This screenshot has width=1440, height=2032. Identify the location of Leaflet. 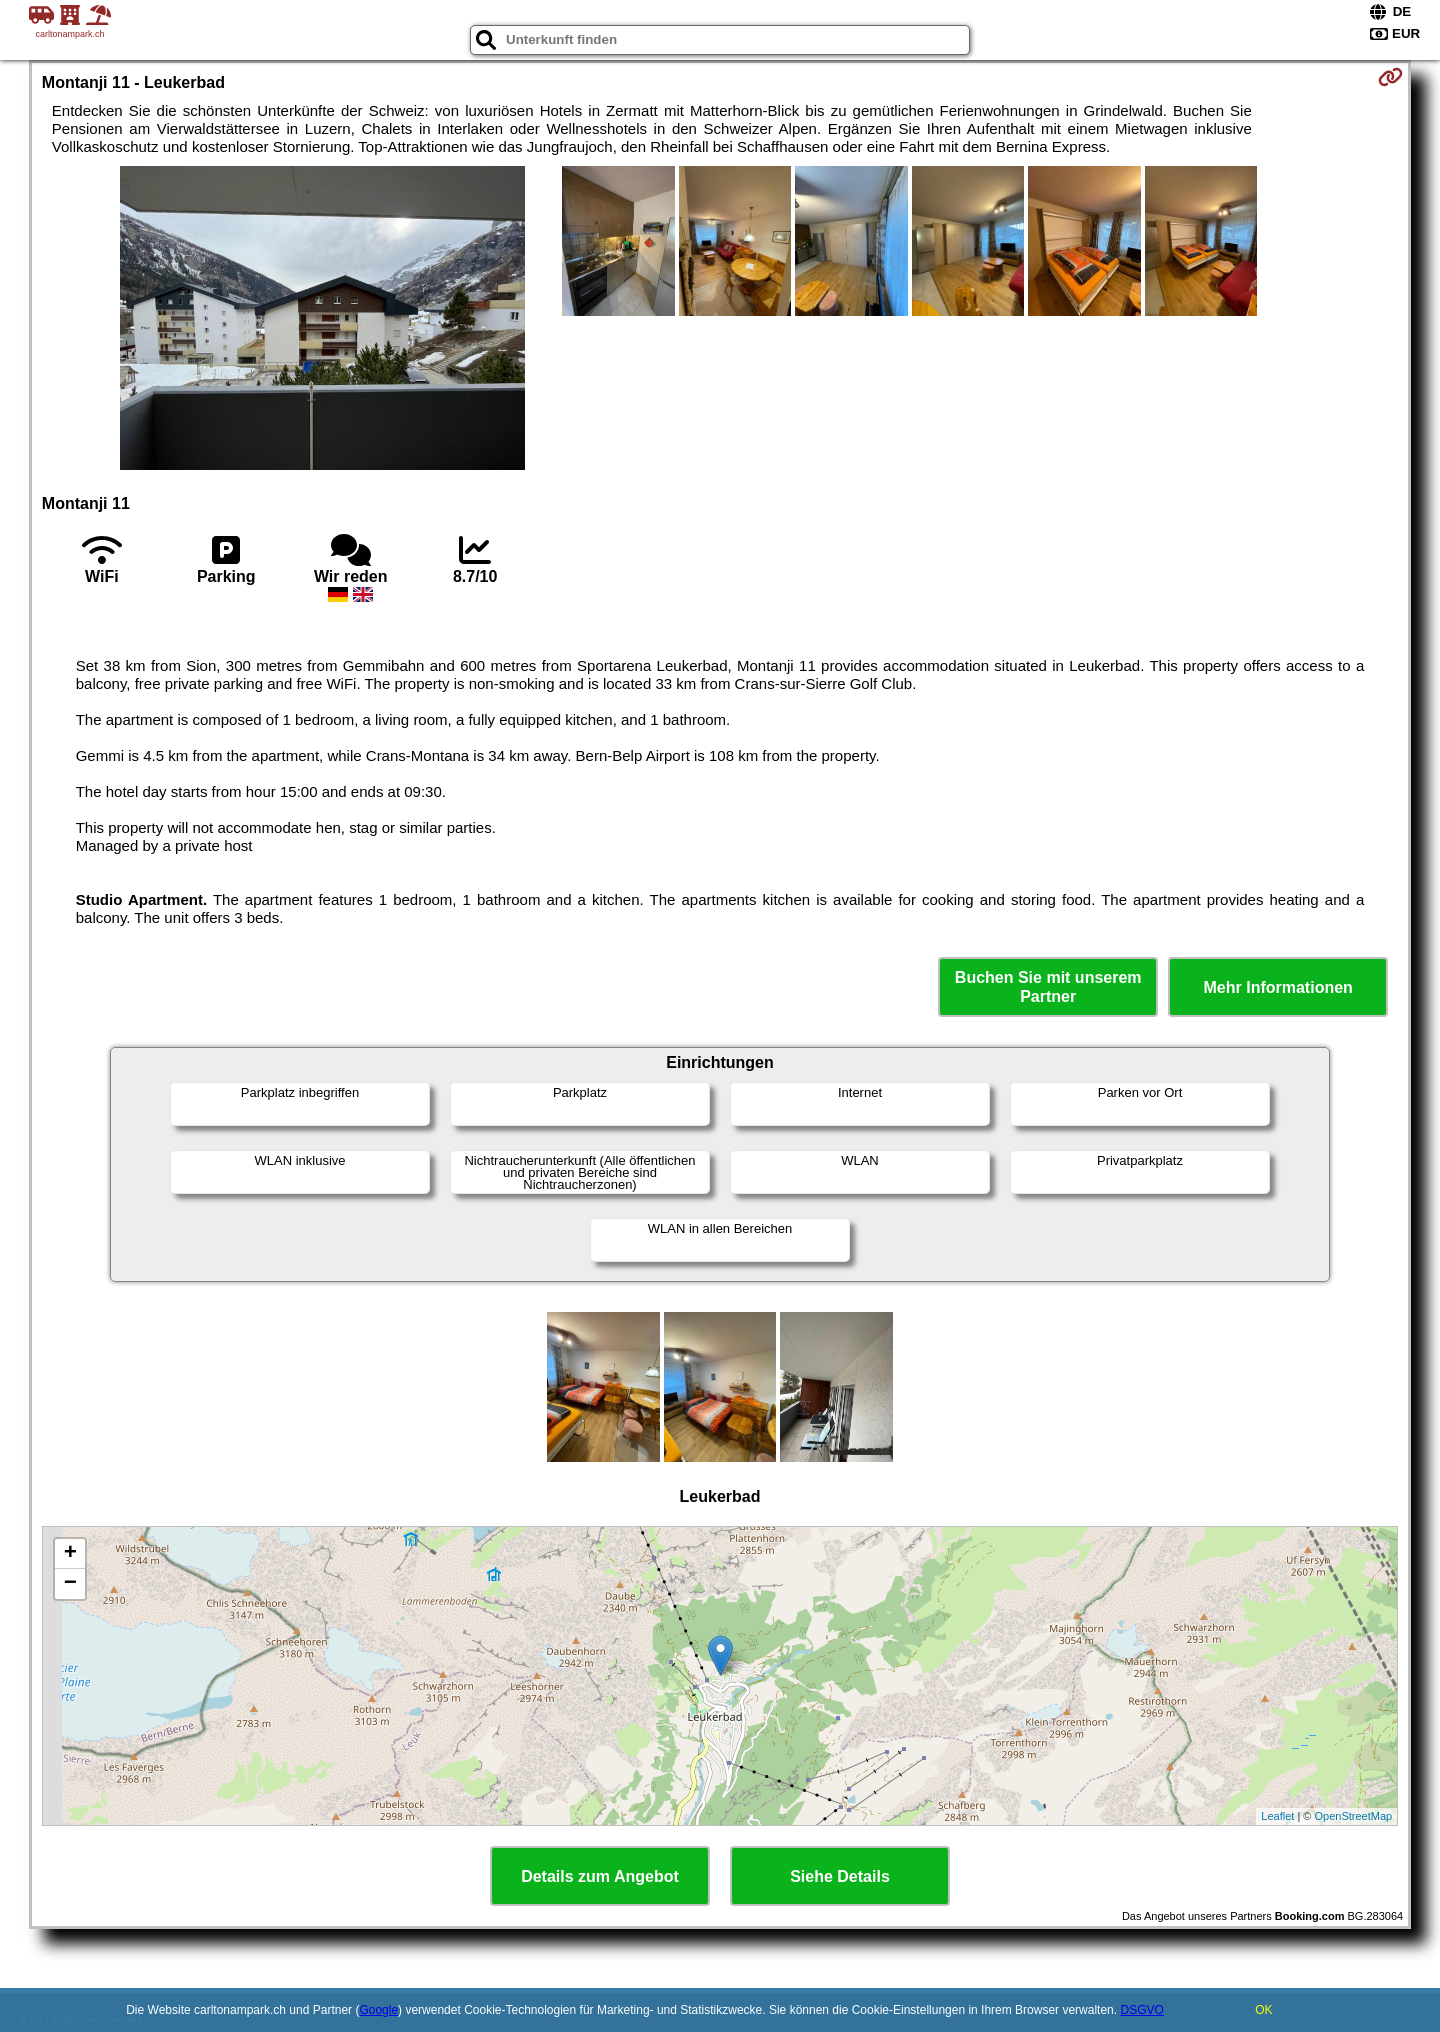
(1277, 1816).